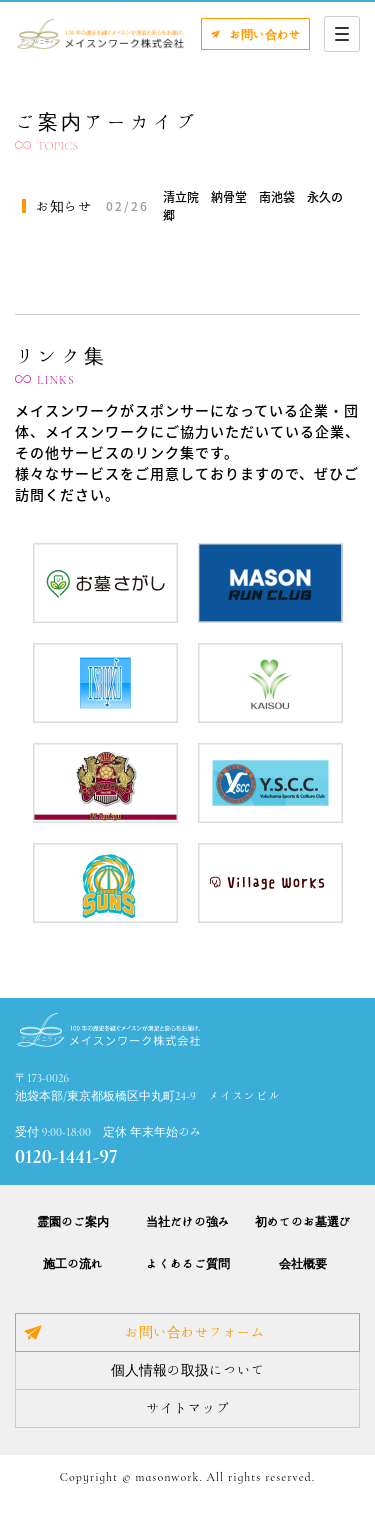 This screenshot has width=375, height=1515. I want to click on 会社概要, so click(303, 1263).